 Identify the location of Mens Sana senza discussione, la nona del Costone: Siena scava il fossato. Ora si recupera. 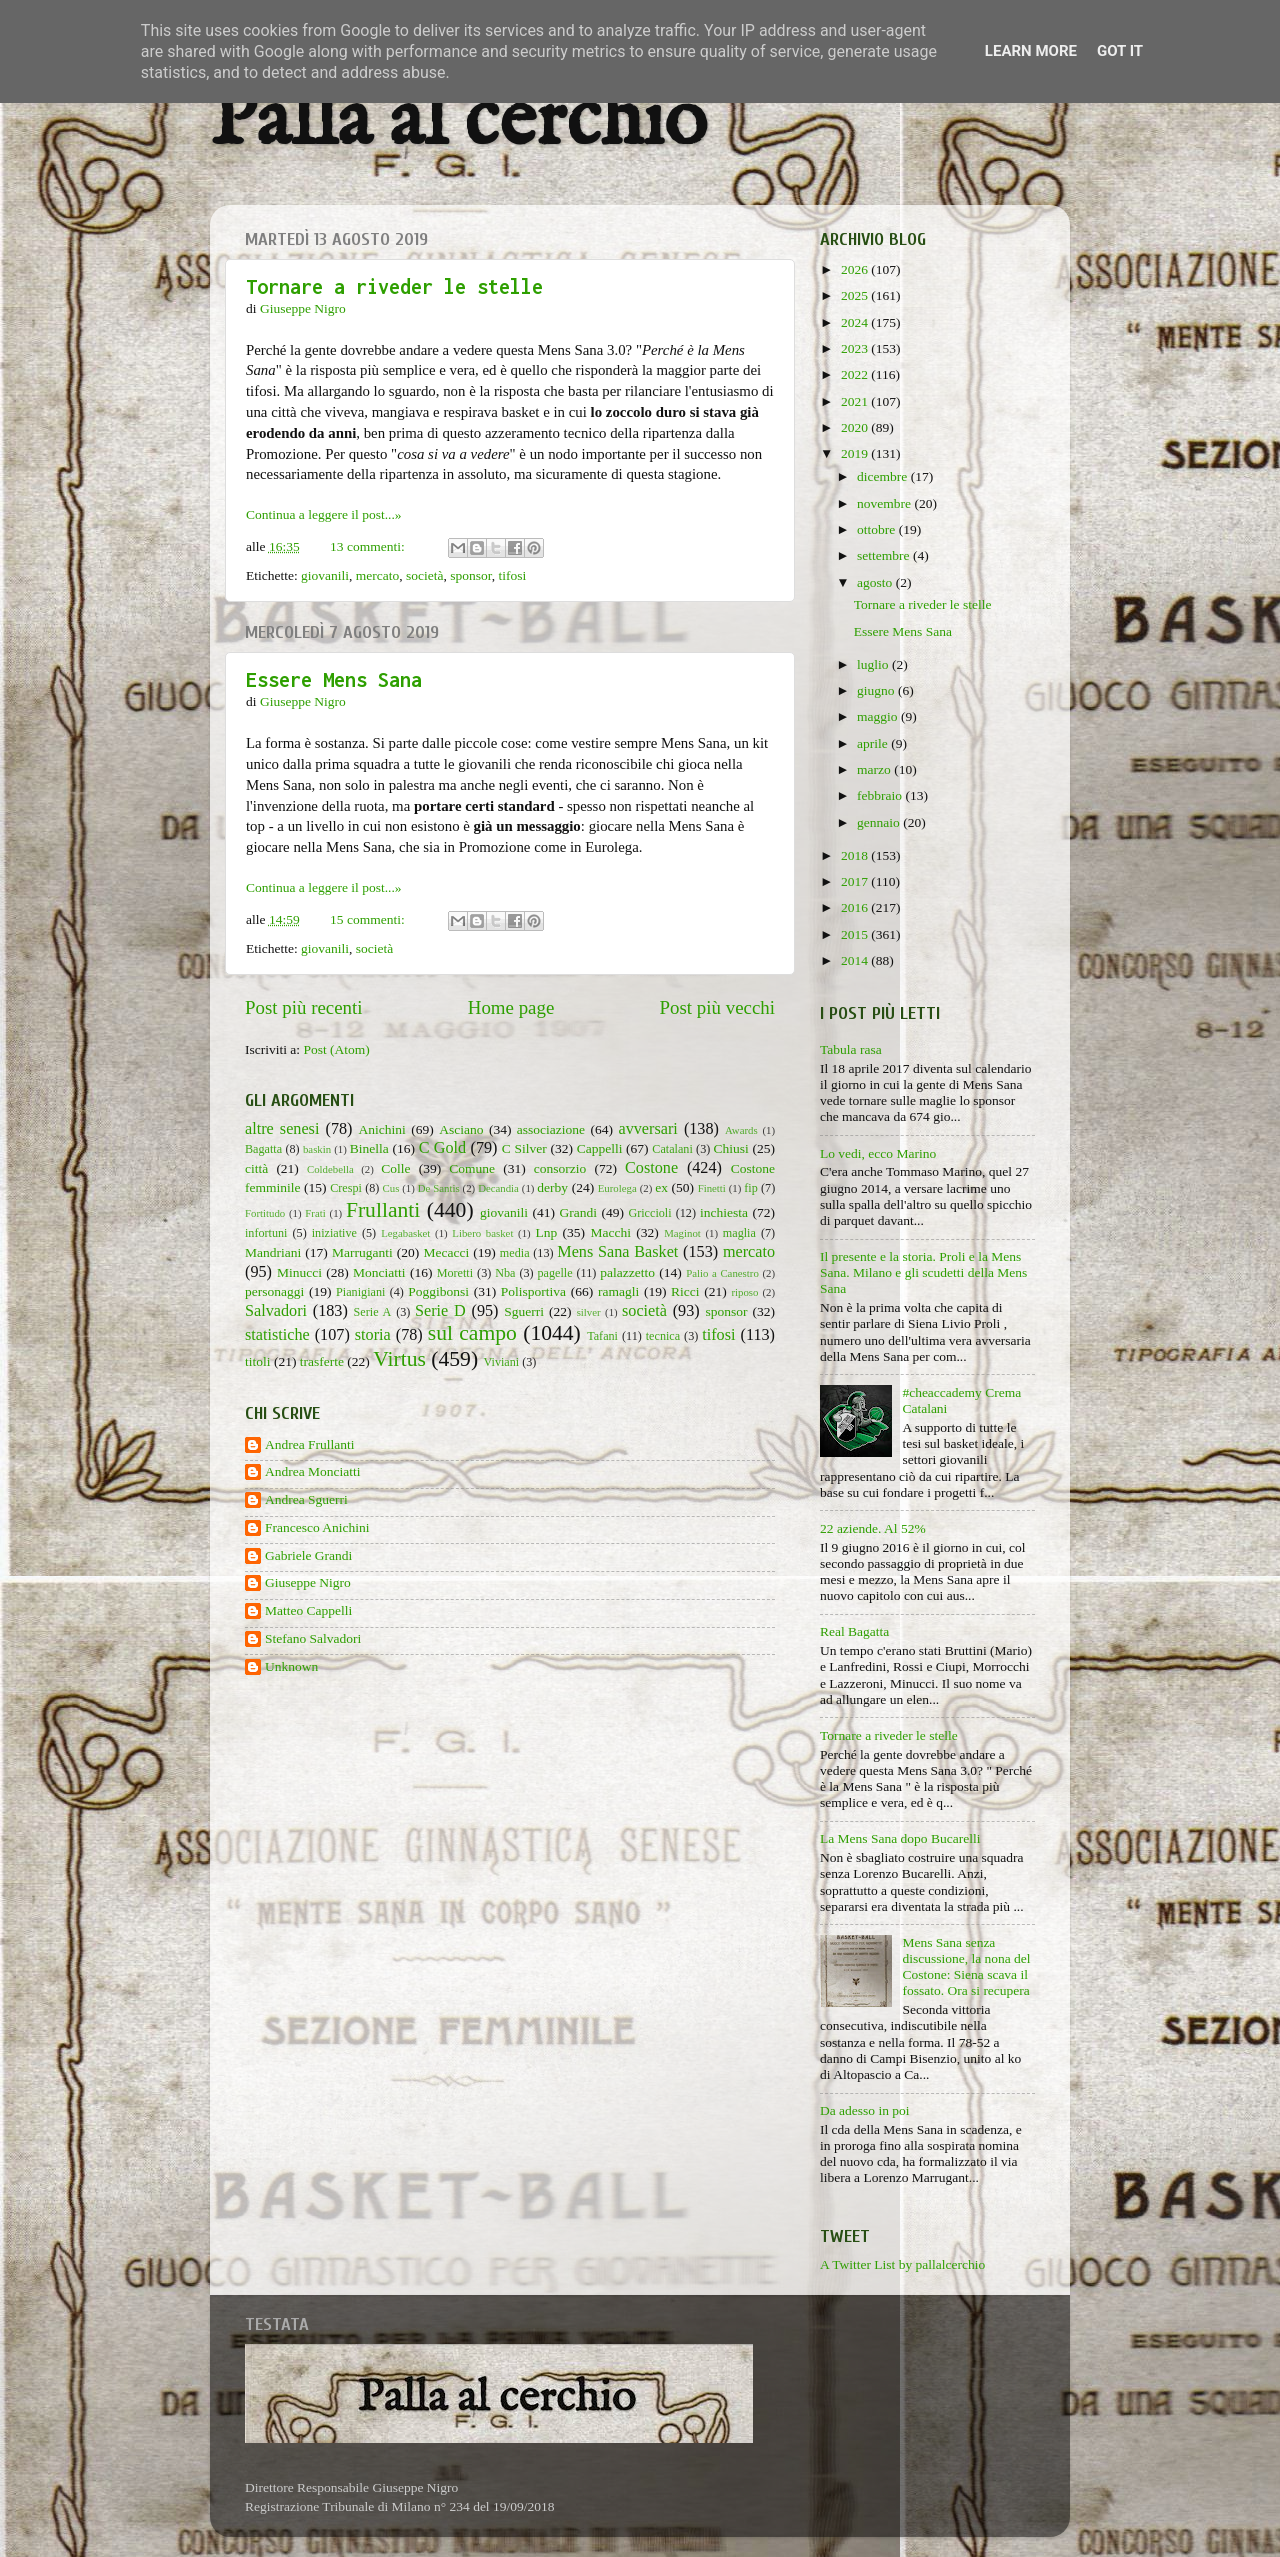
(966, 1967).